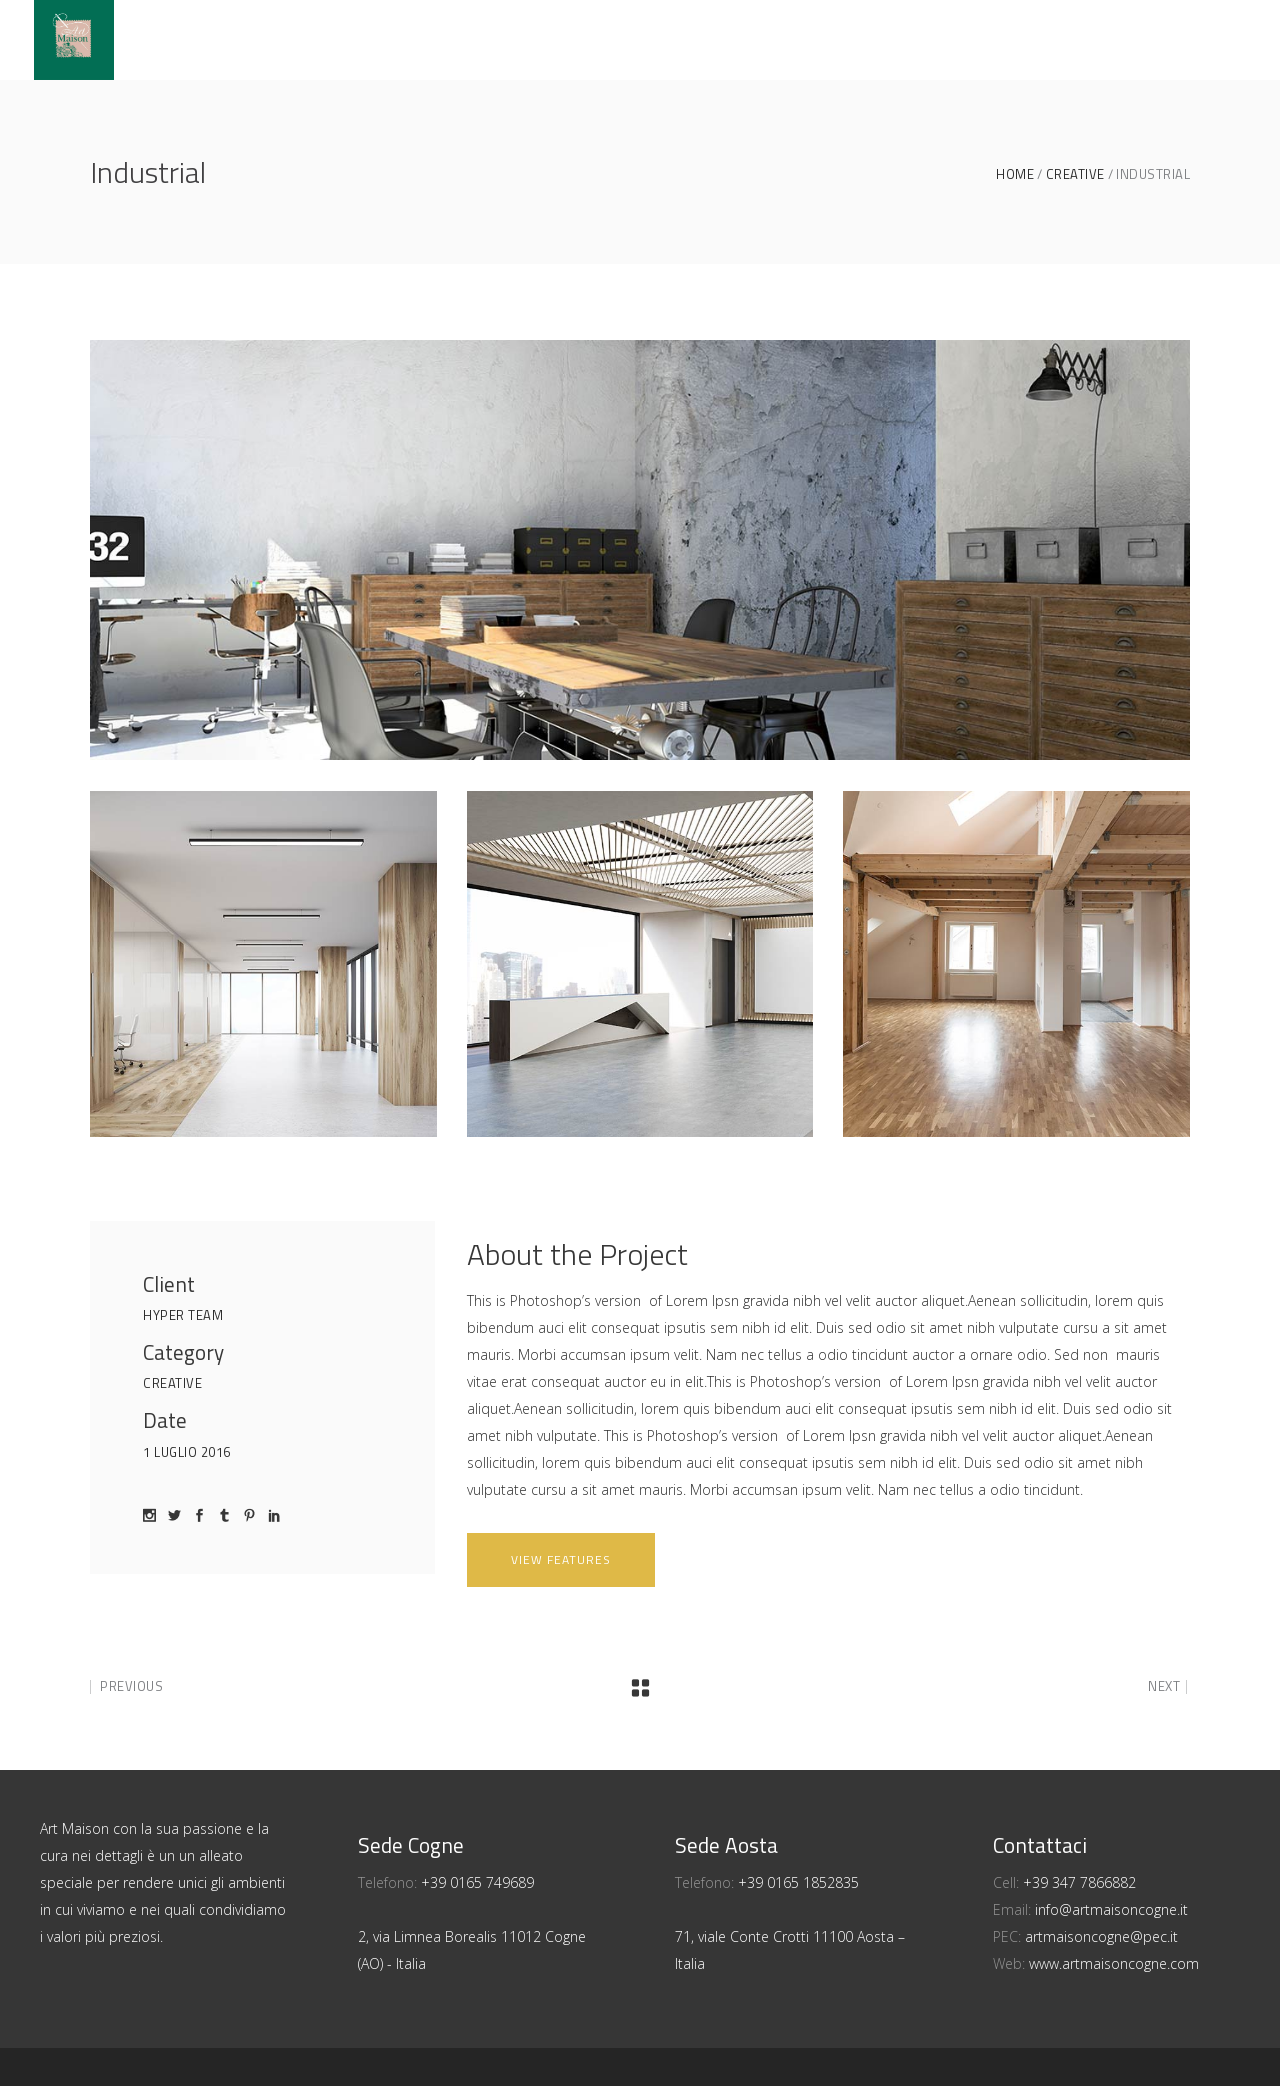 This screenshot has width=1280, height=2086. I want to click on Hyper Team, so click(183, 1315).